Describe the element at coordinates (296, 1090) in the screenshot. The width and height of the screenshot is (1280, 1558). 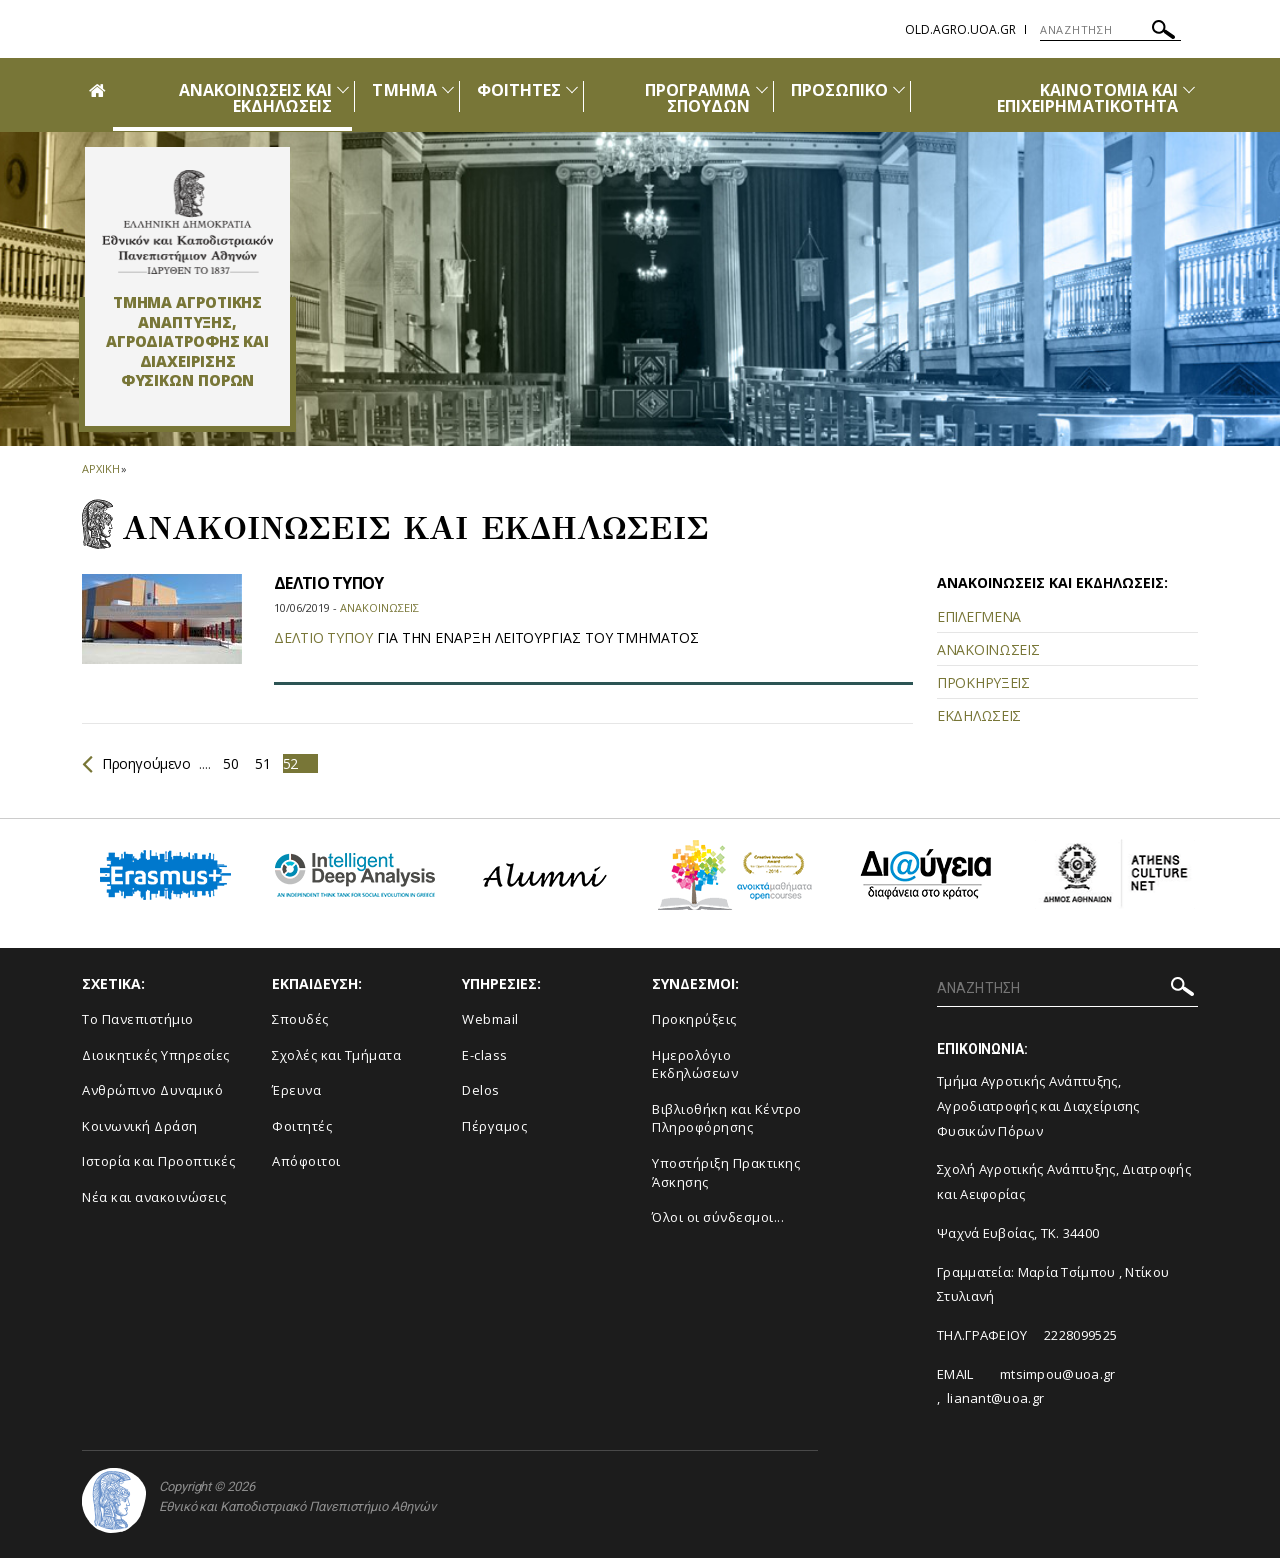
I see `Έρευνα` at that location.